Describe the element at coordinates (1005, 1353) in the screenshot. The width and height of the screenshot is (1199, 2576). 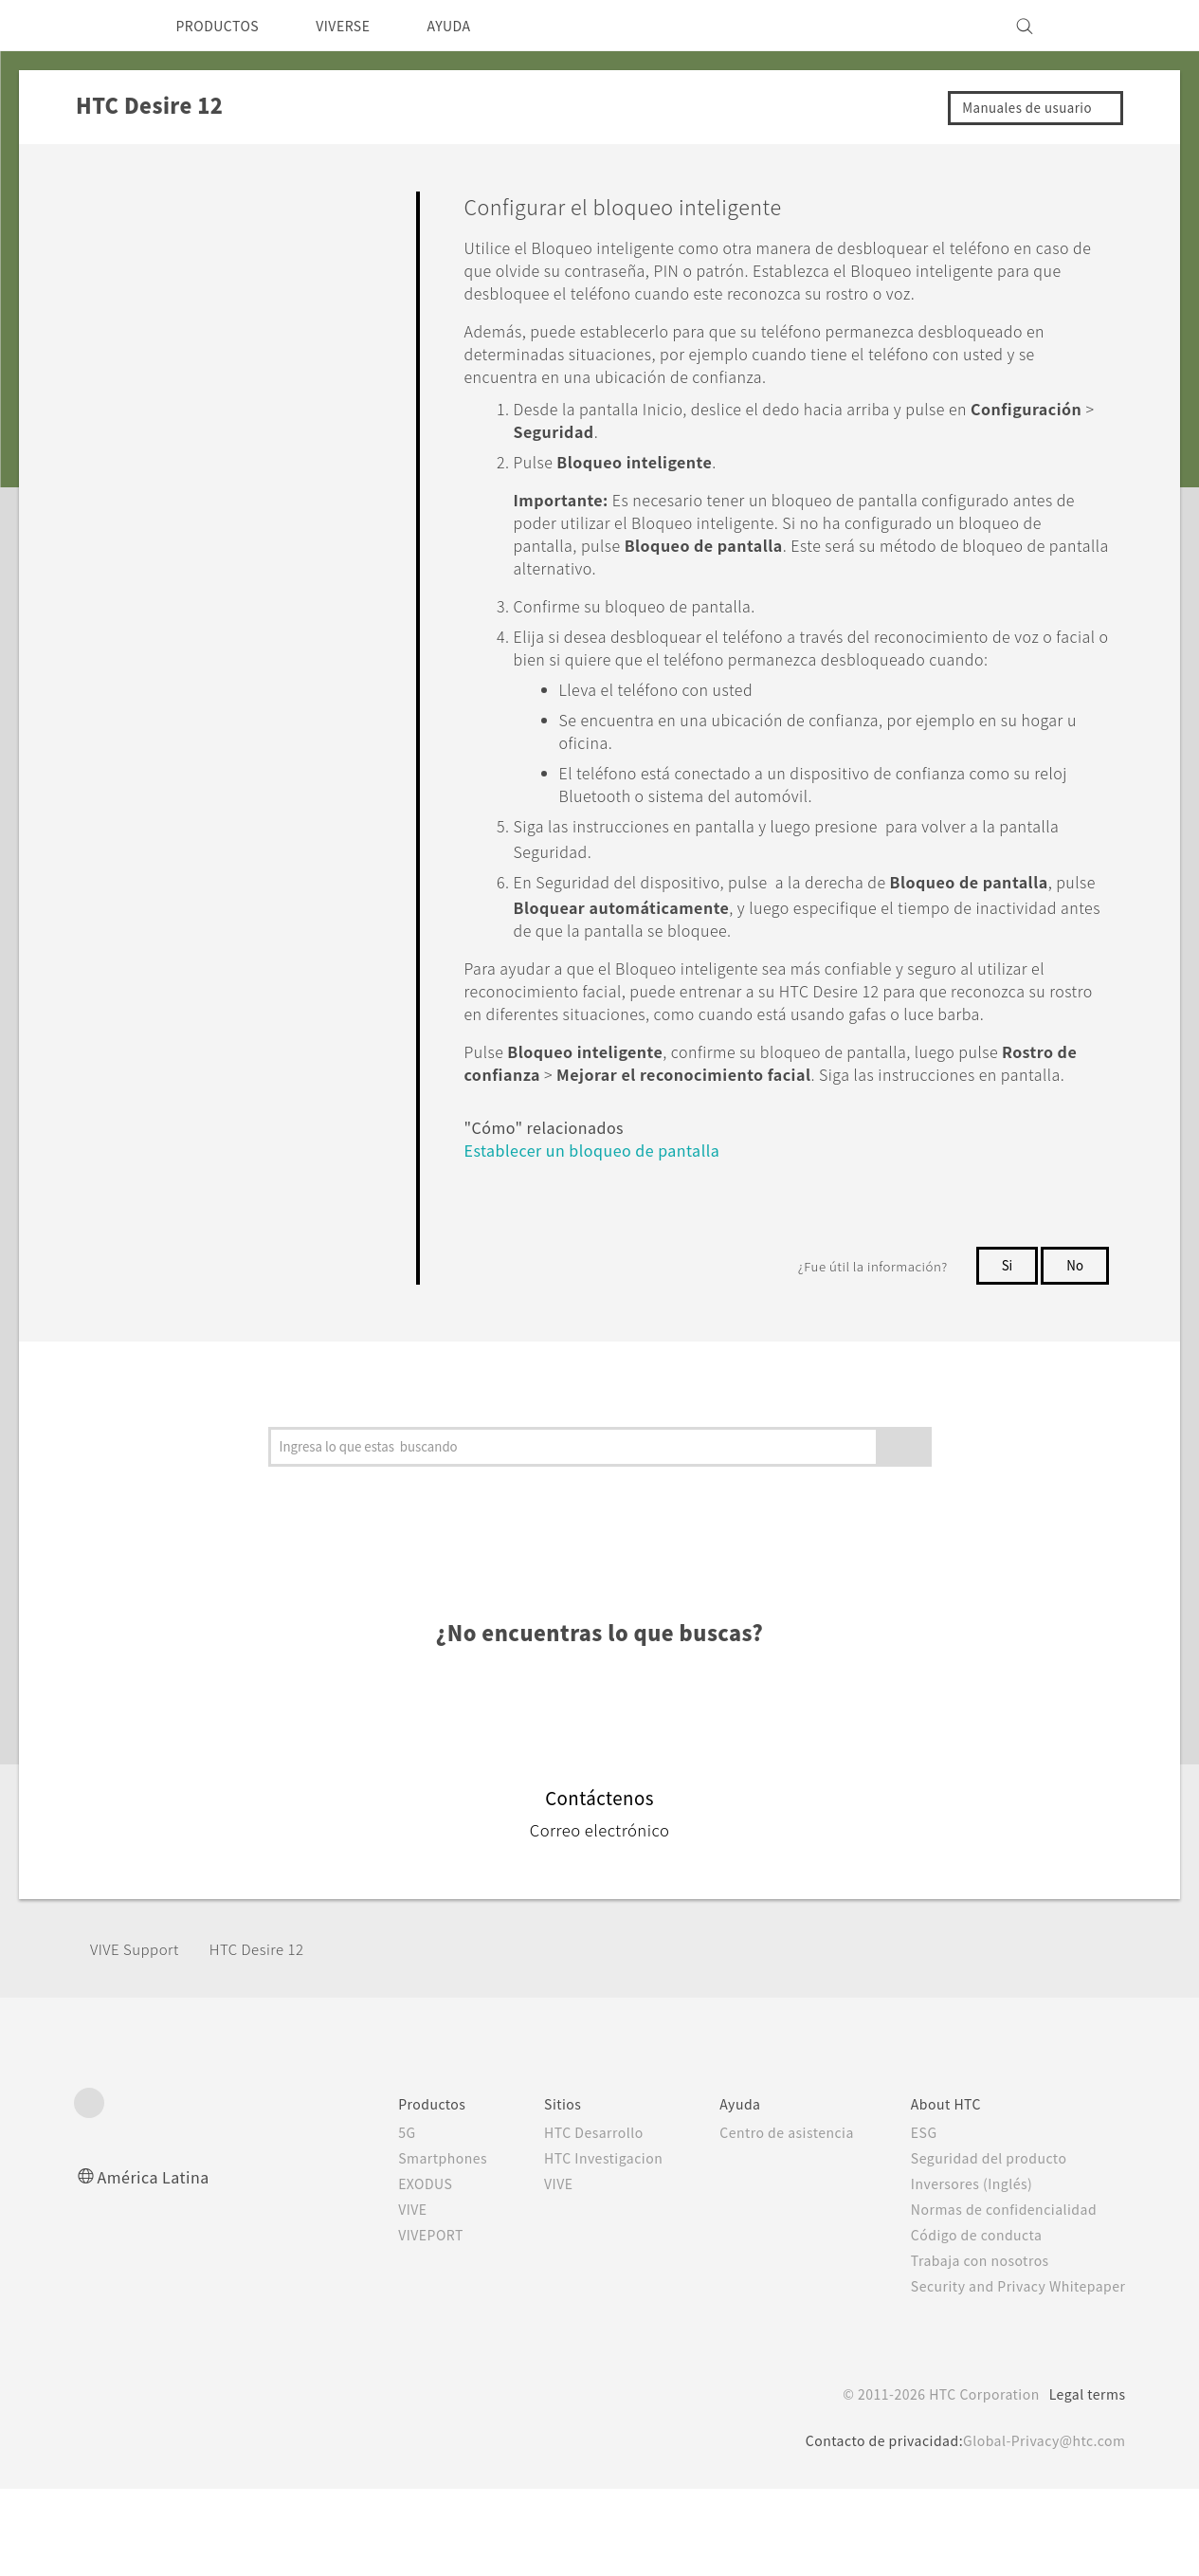
I see `Si` at that location.